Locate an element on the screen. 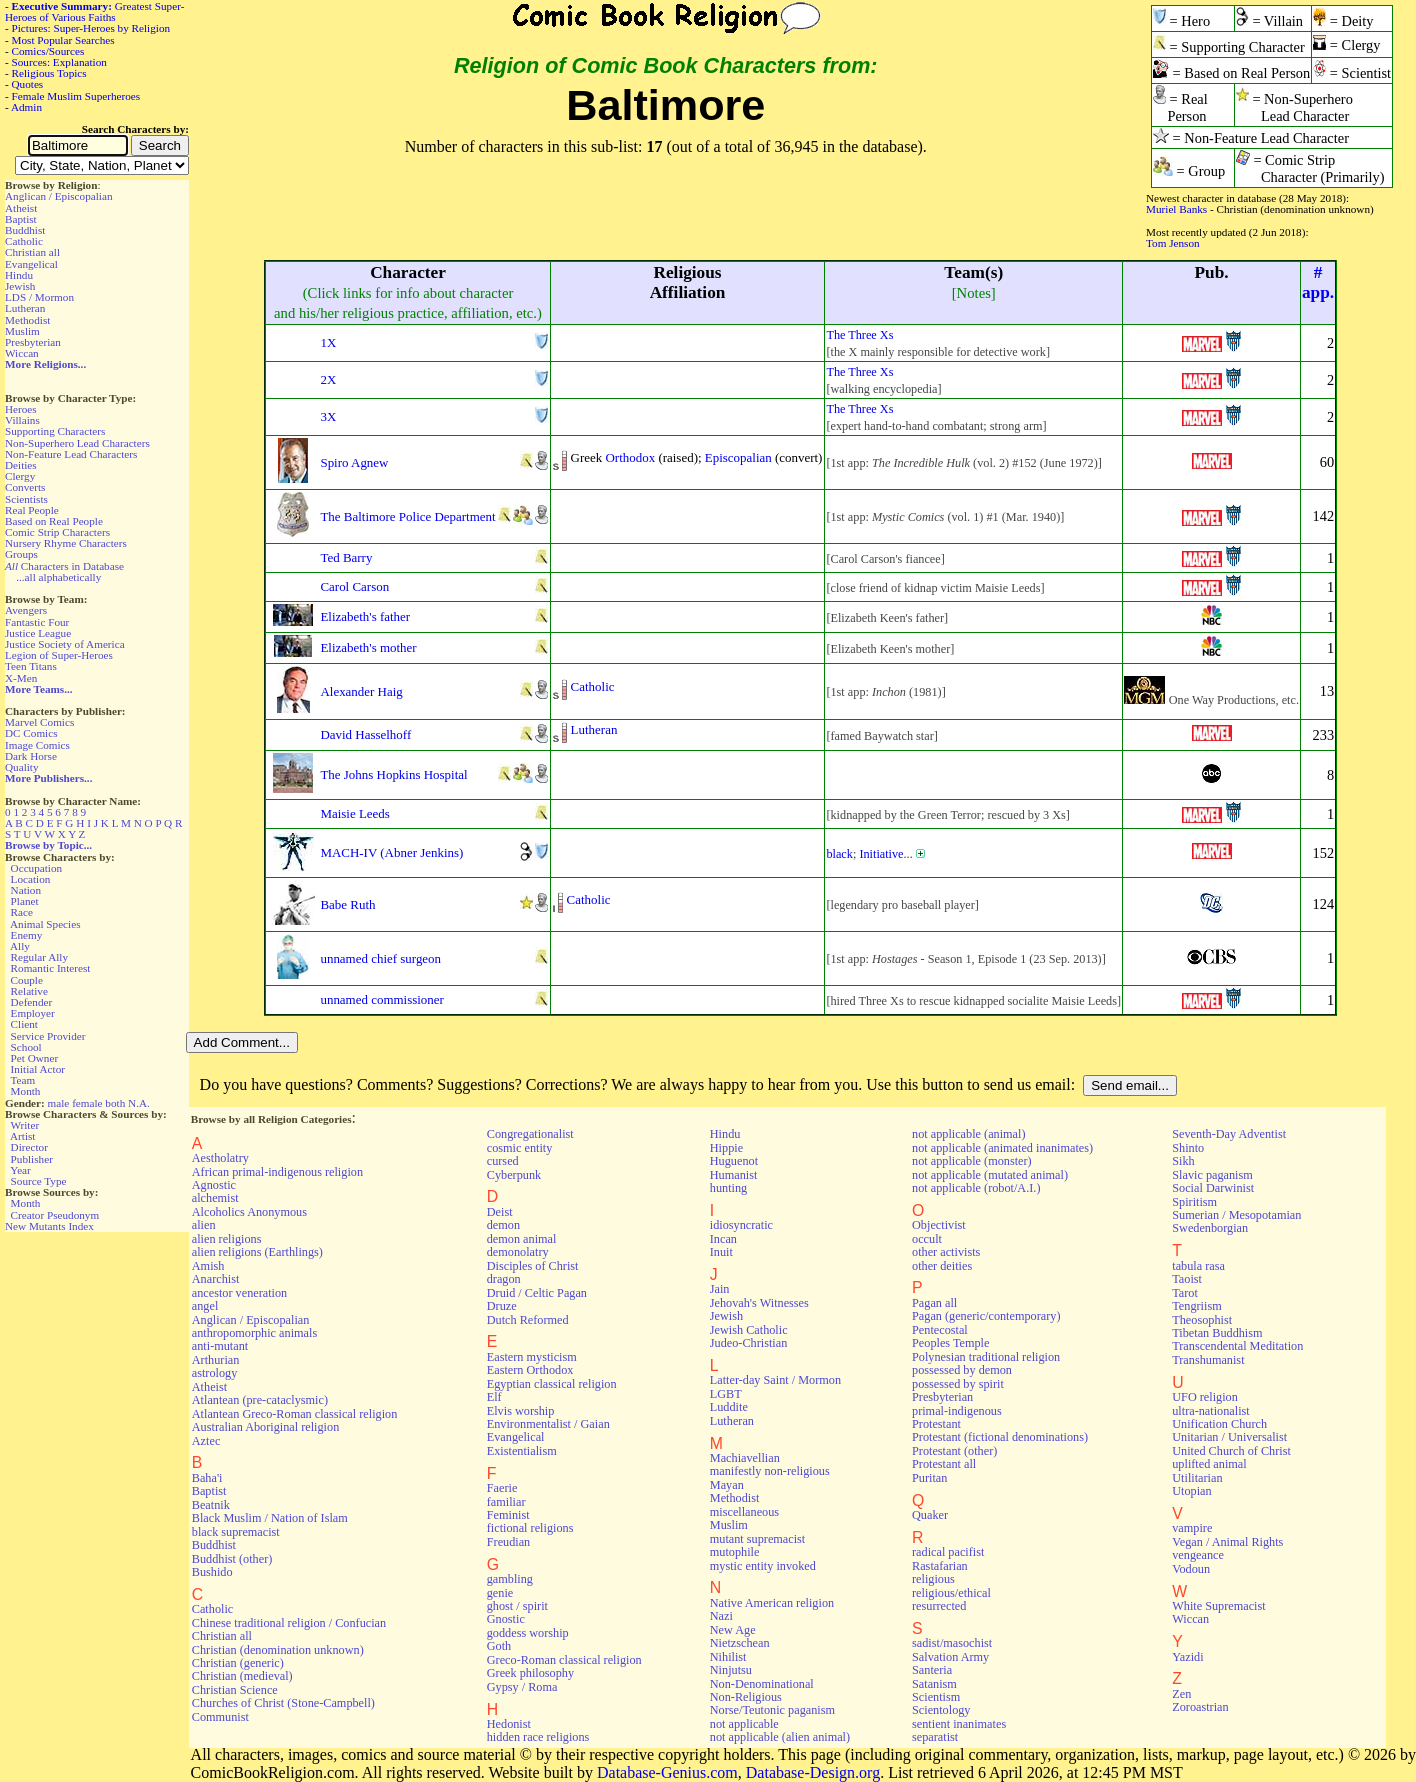 This screenshot has width=1416, height=1782. Christian Science is located at coordinates (235, 1690).